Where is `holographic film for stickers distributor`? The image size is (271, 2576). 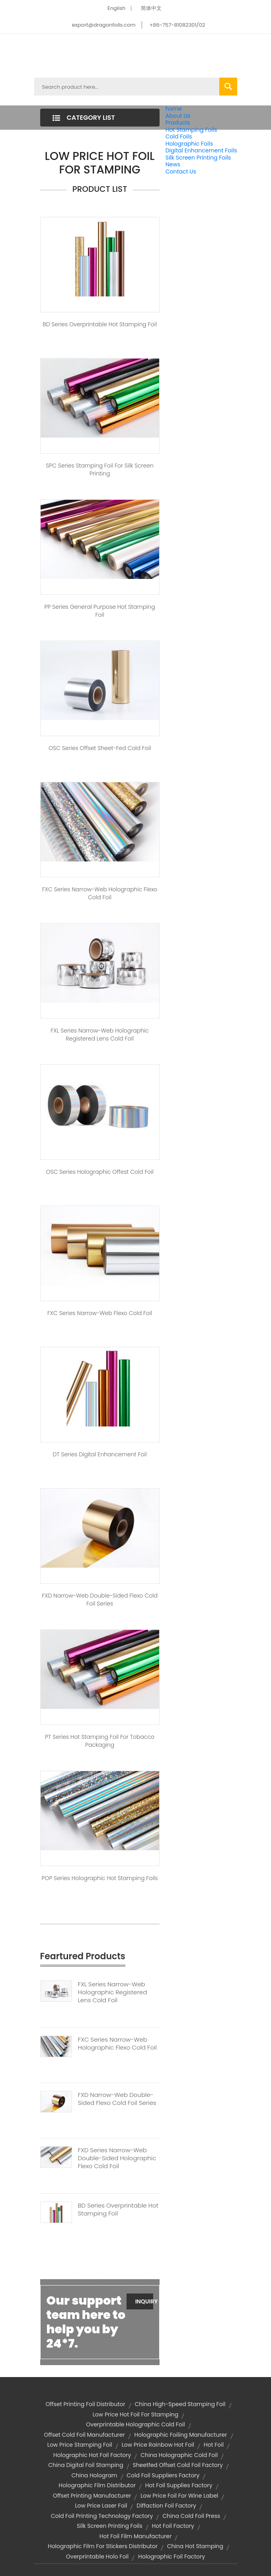
holographic film for stickers distributor is located at coordinates (103, 2546).